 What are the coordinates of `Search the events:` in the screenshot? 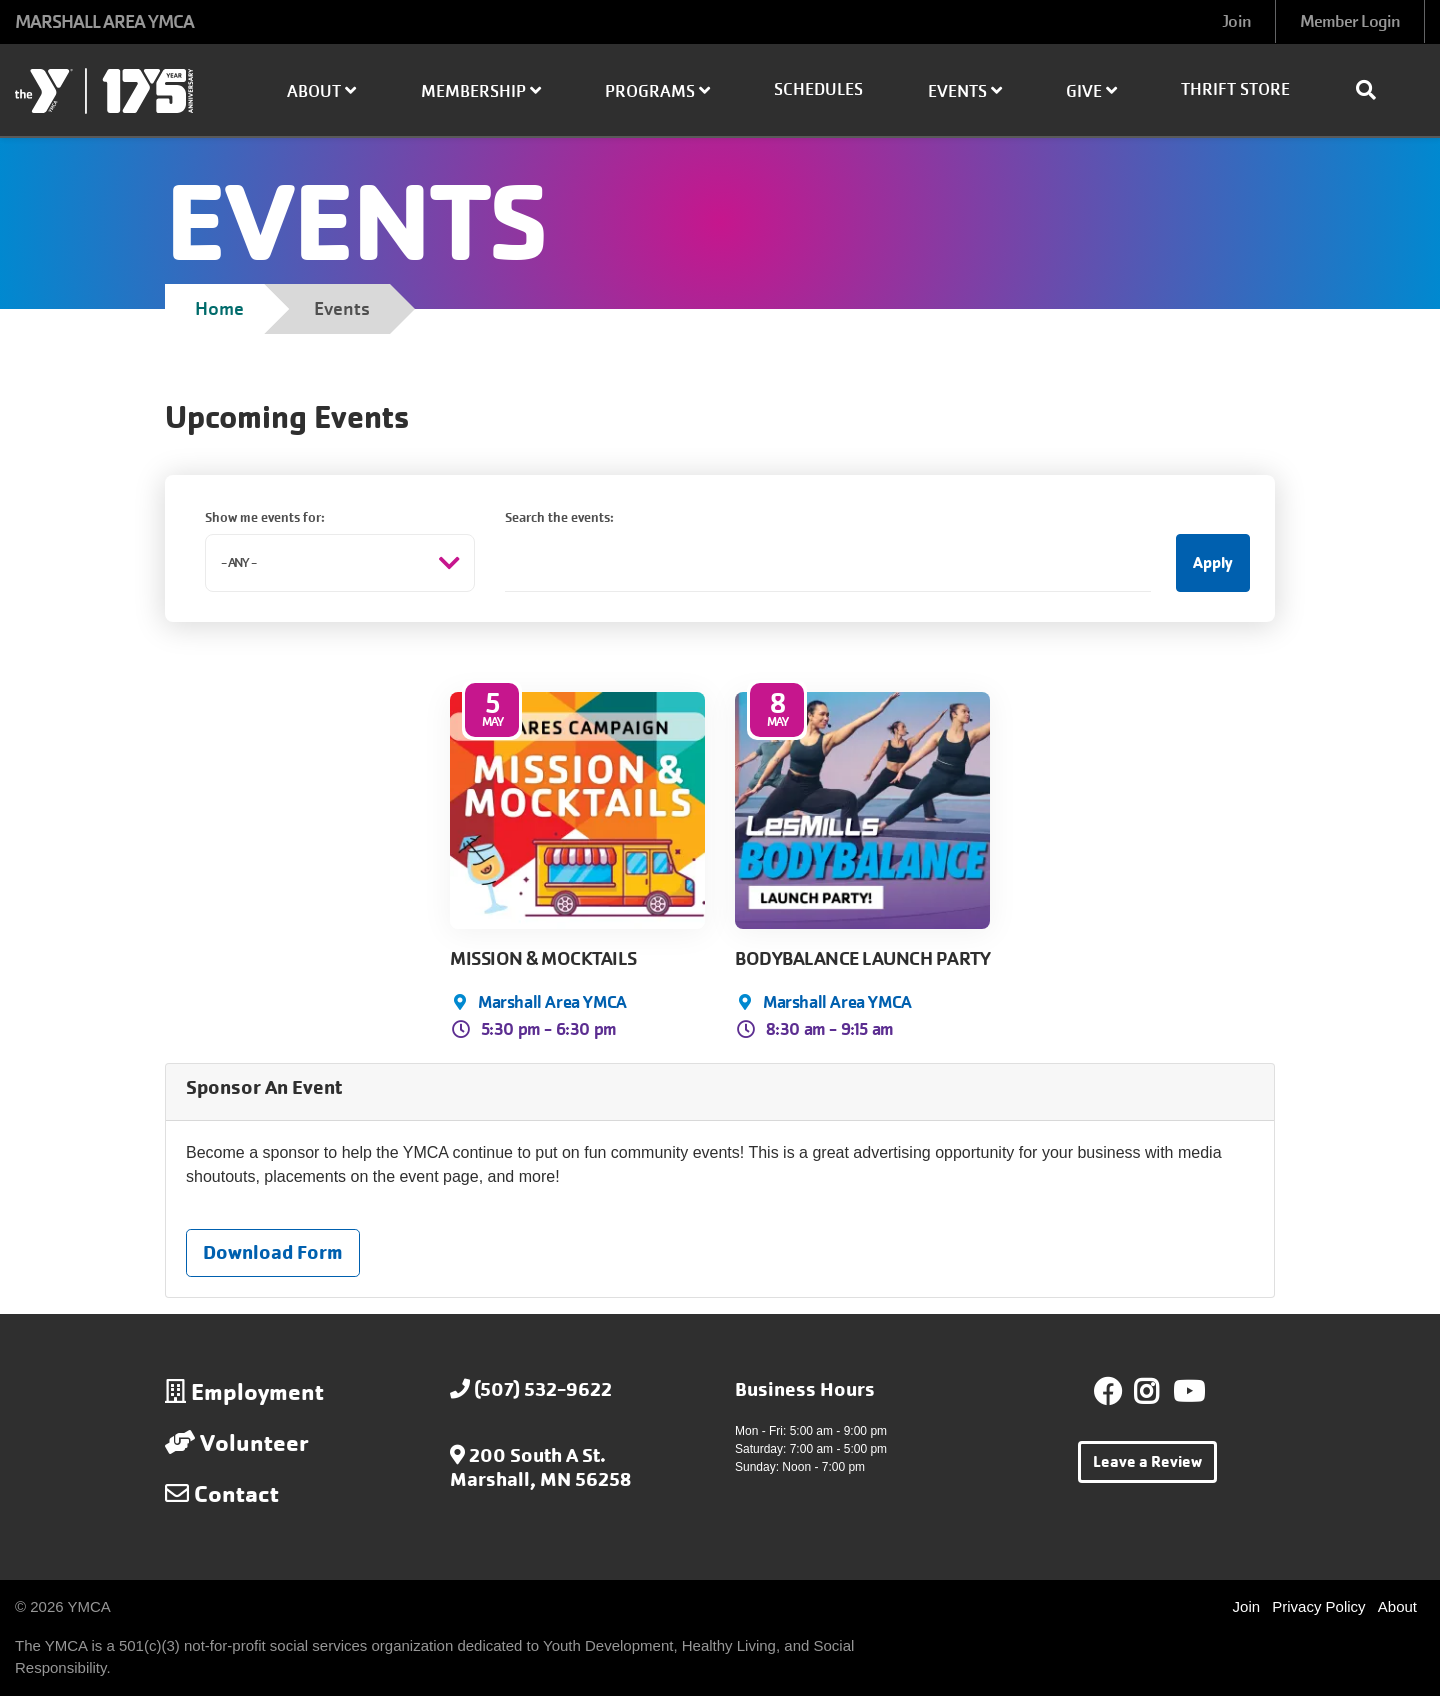 It's located at (559, 517).